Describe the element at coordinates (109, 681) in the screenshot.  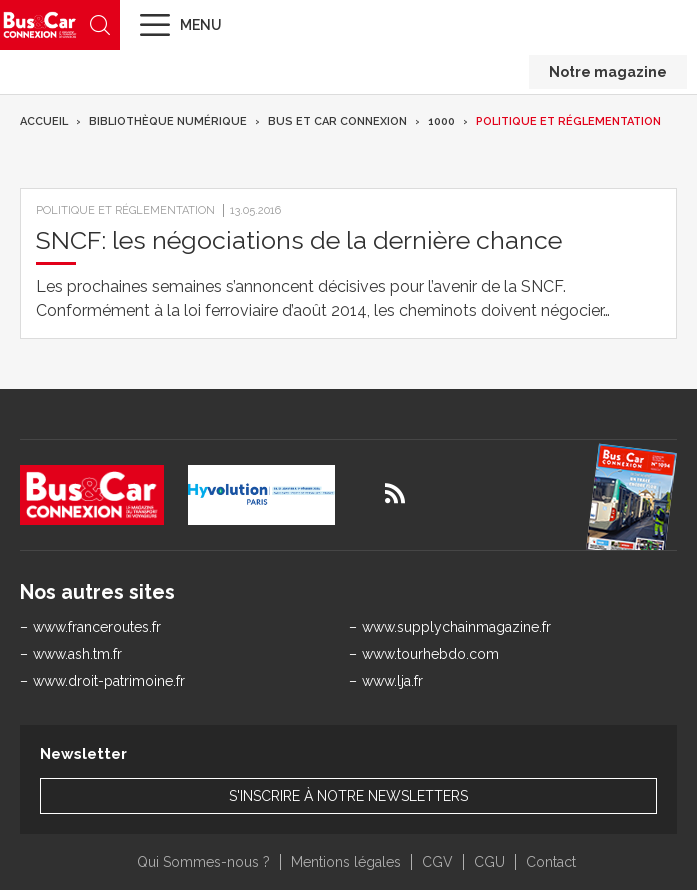
I see `www.droit-patrimoine.fr` at that location.